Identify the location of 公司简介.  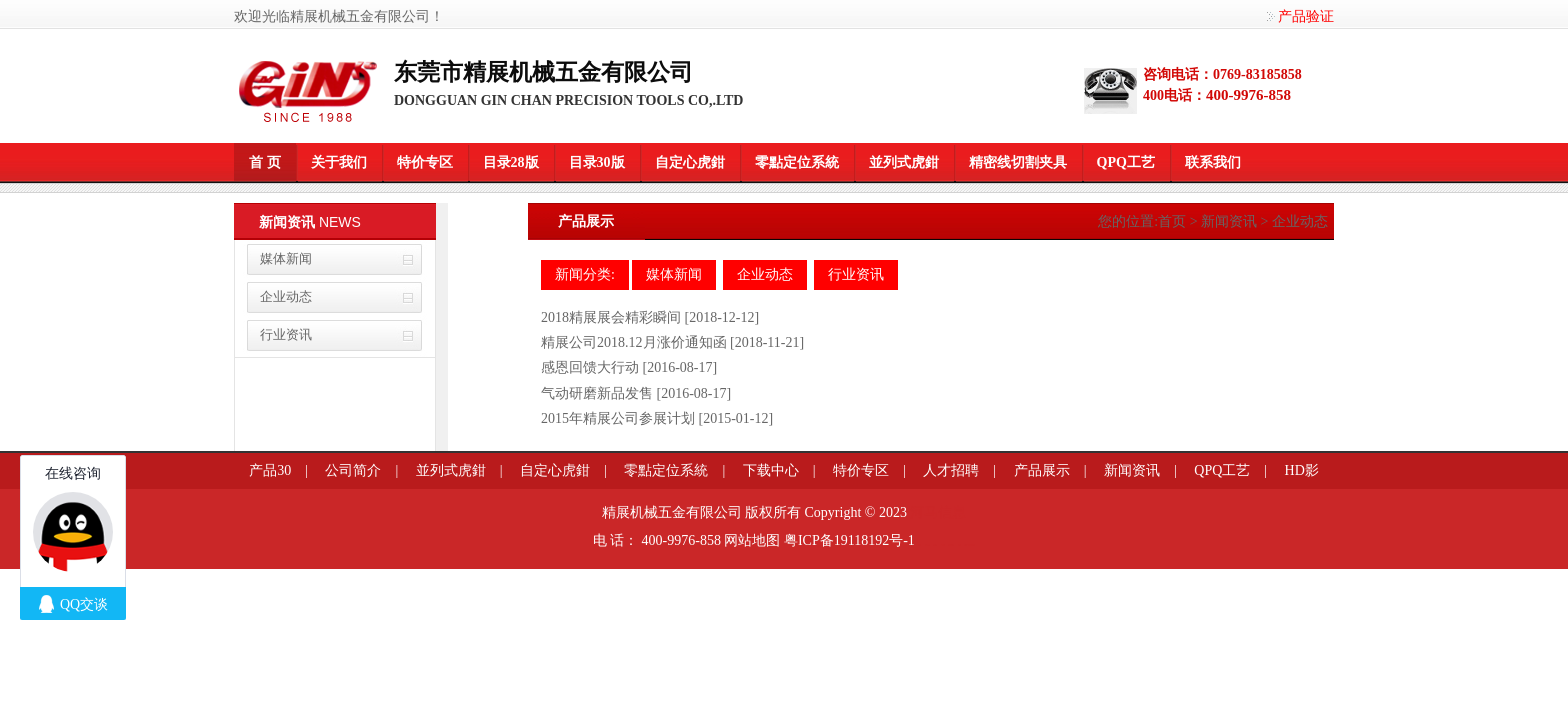
(353, 470).